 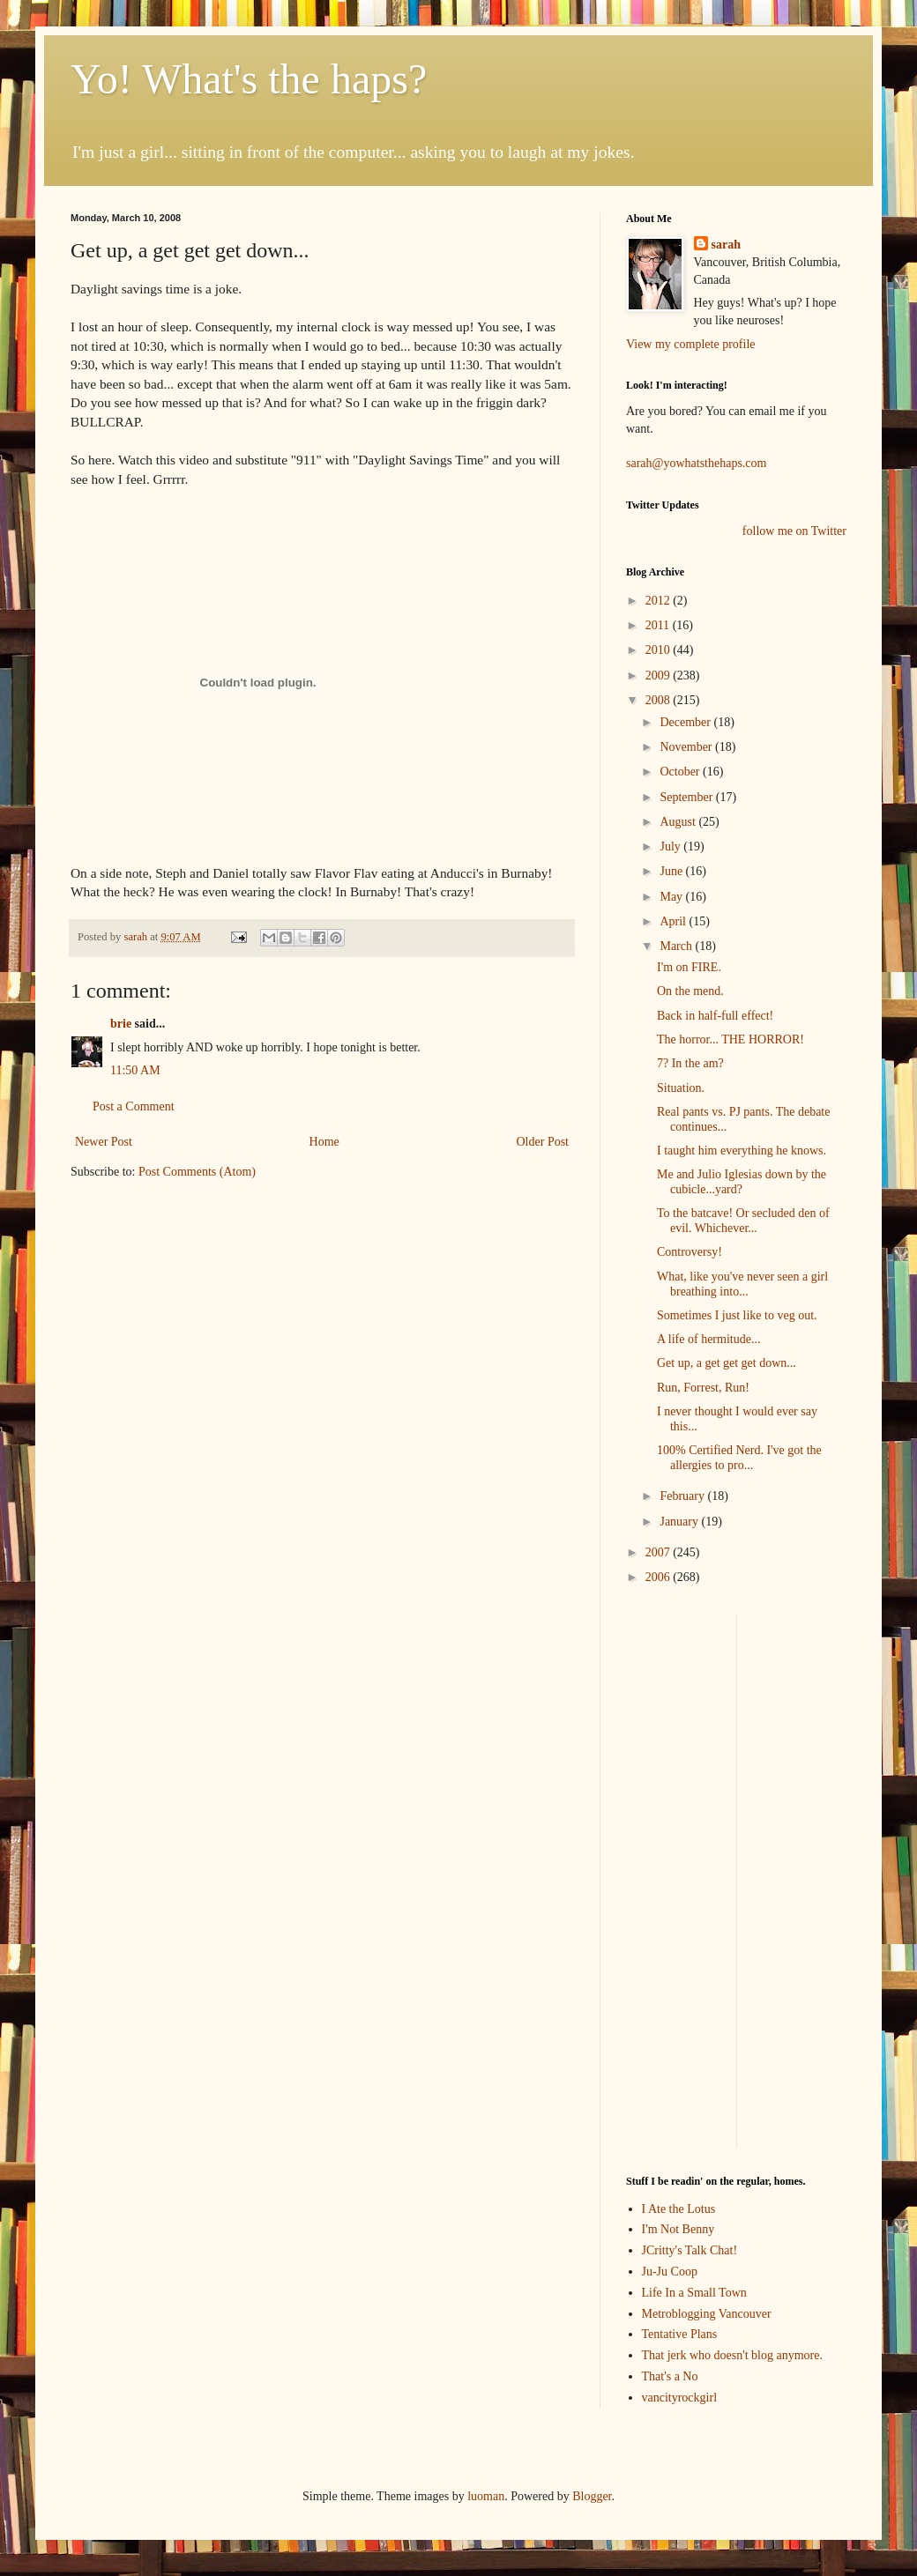 I want to click on vancityrockgirl, so click(x=680, y=2397).